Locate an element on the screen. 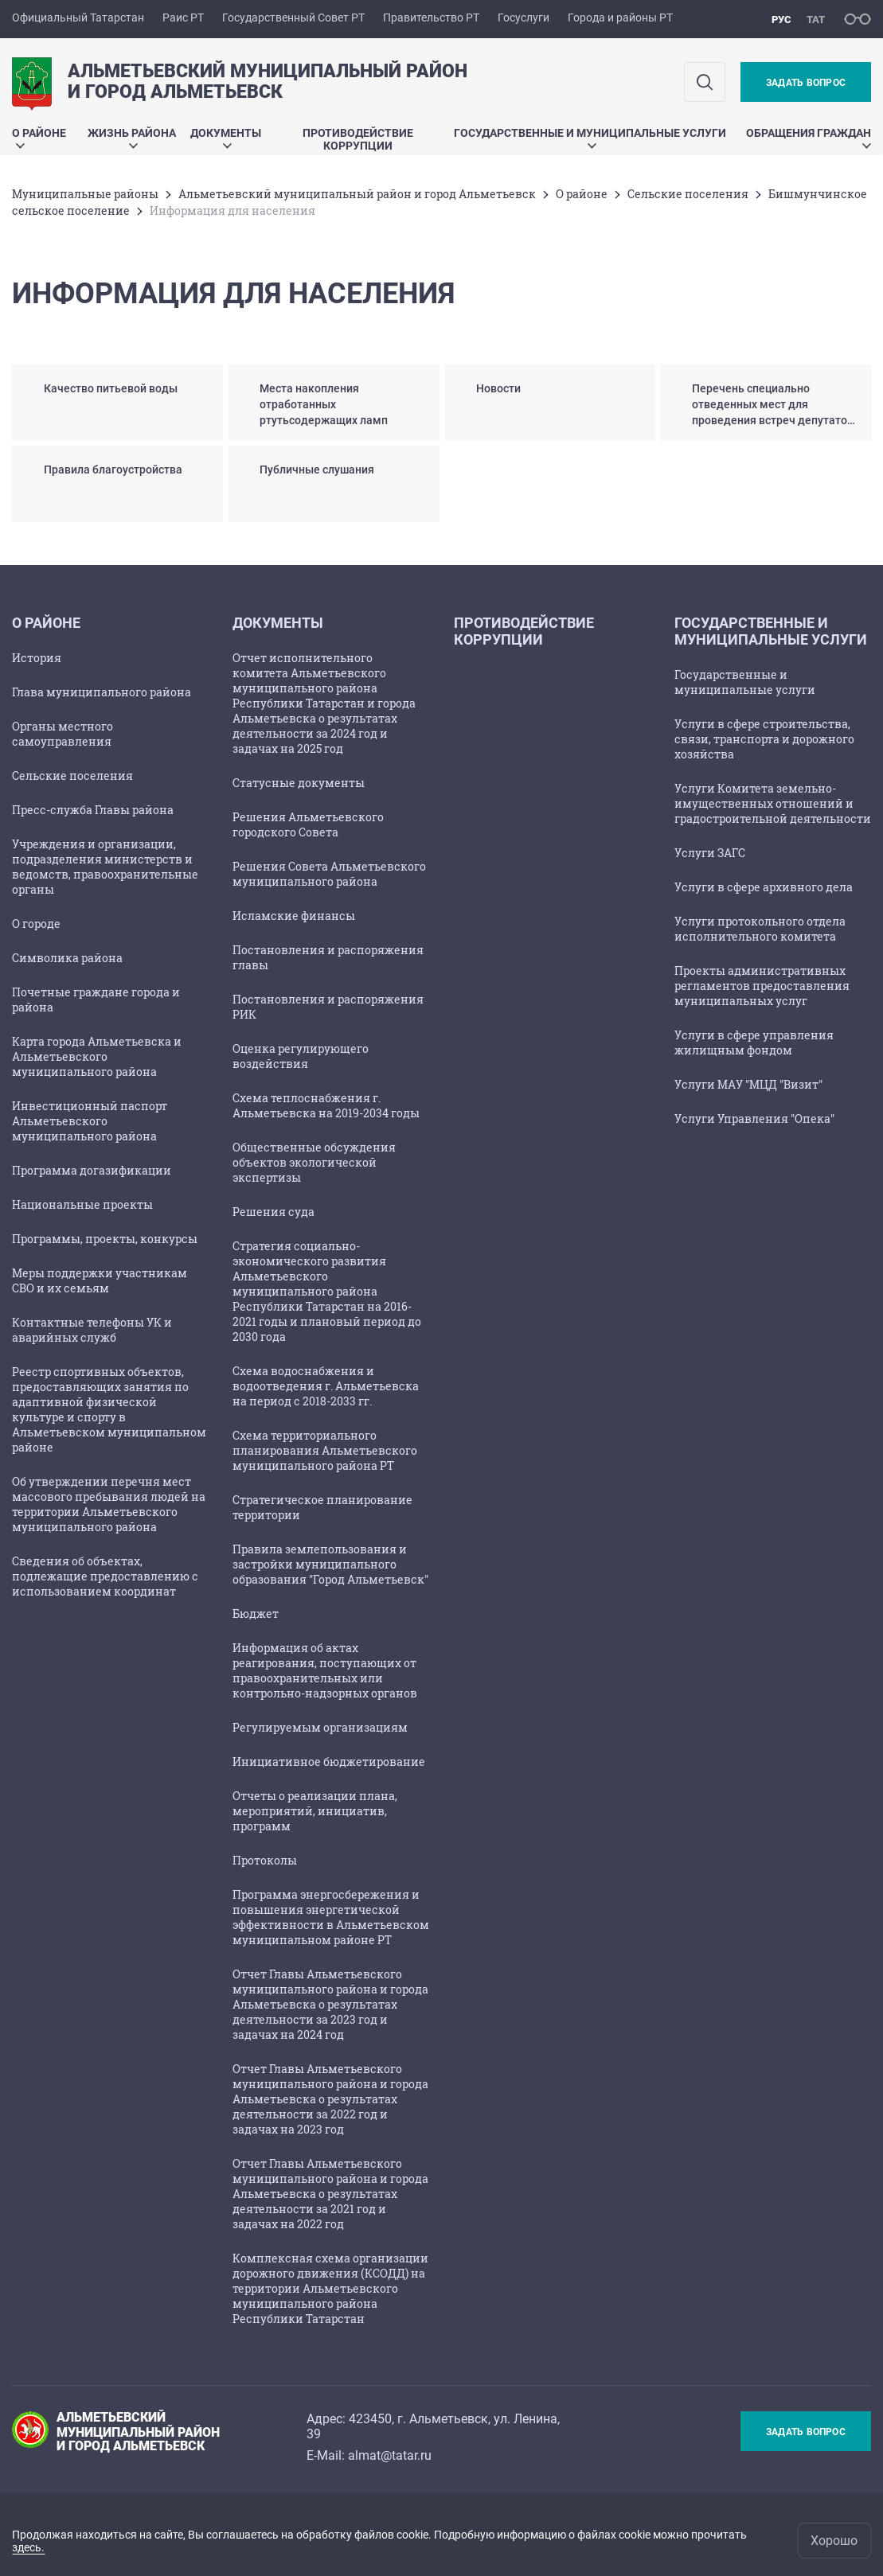  Пресс-служба Главы района is located at coordinates (93, 809).